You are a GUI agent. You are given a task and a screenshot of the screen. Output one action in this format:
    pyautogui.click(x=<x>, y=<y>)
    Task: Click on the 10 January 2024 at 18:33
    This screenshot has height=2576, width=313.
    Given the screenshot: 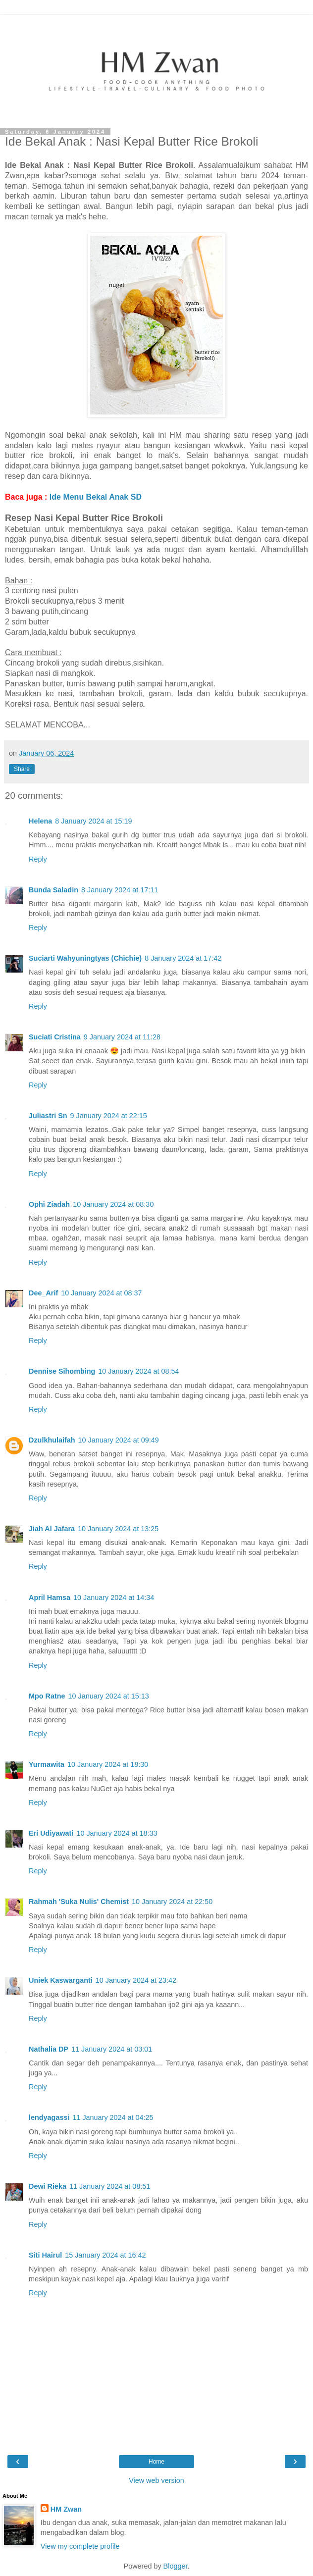 What is the action you would take?
    pyautogui.click(x=116, y=1833)
    